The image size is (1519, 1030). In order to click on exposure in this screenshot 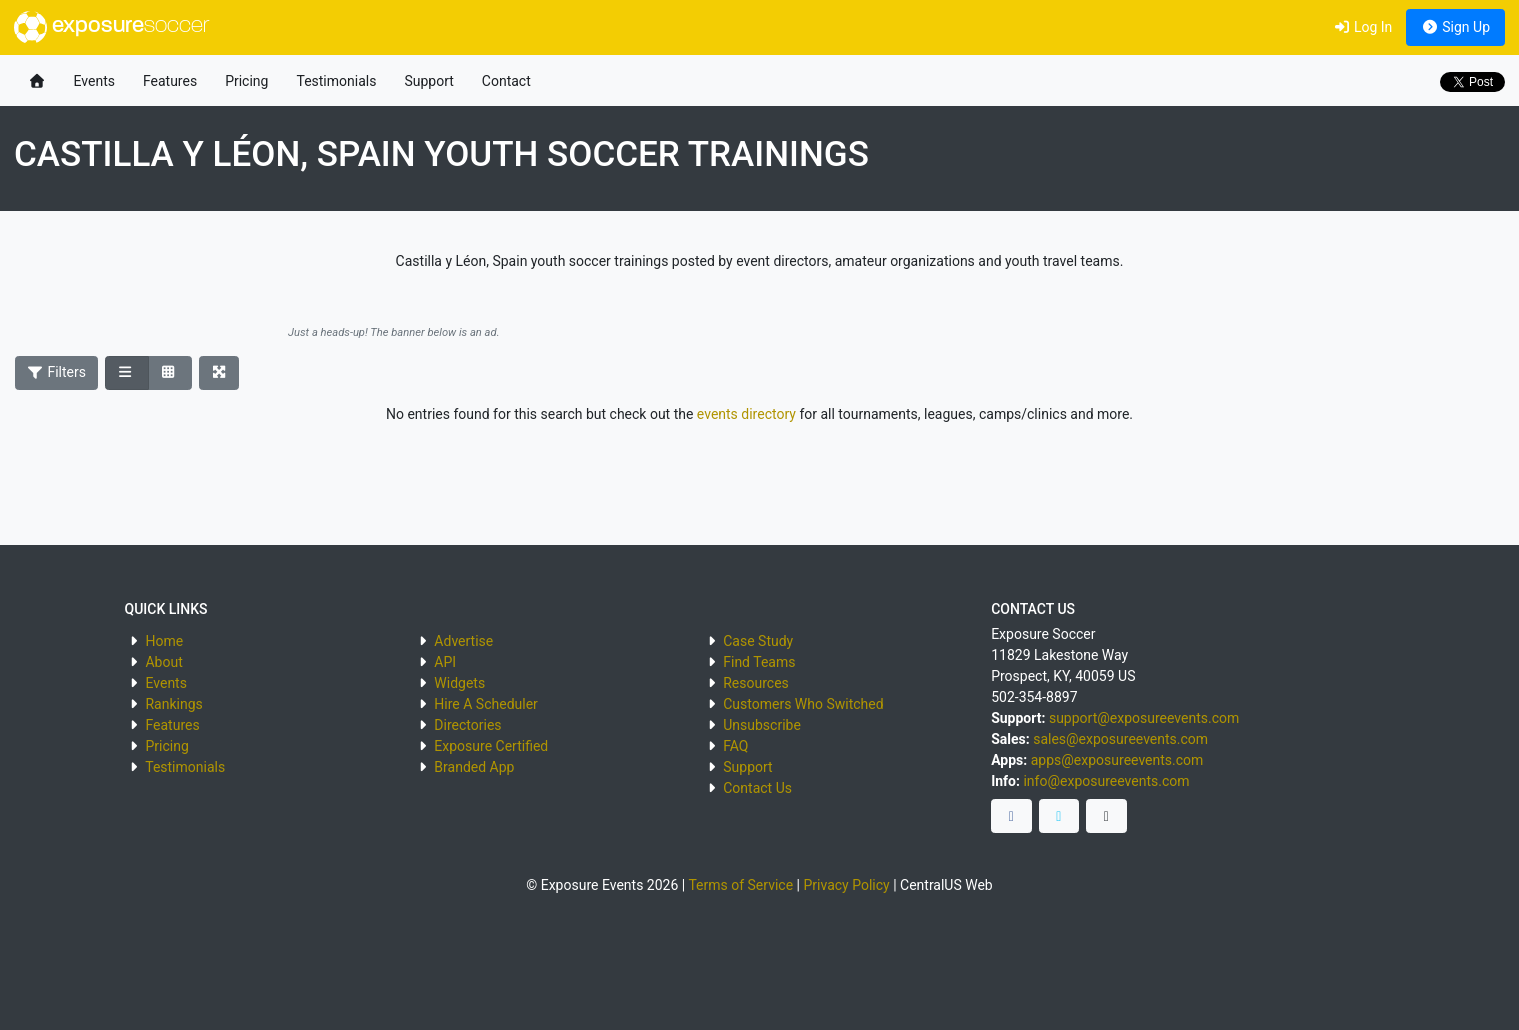, I will do `click(111, 27)`.